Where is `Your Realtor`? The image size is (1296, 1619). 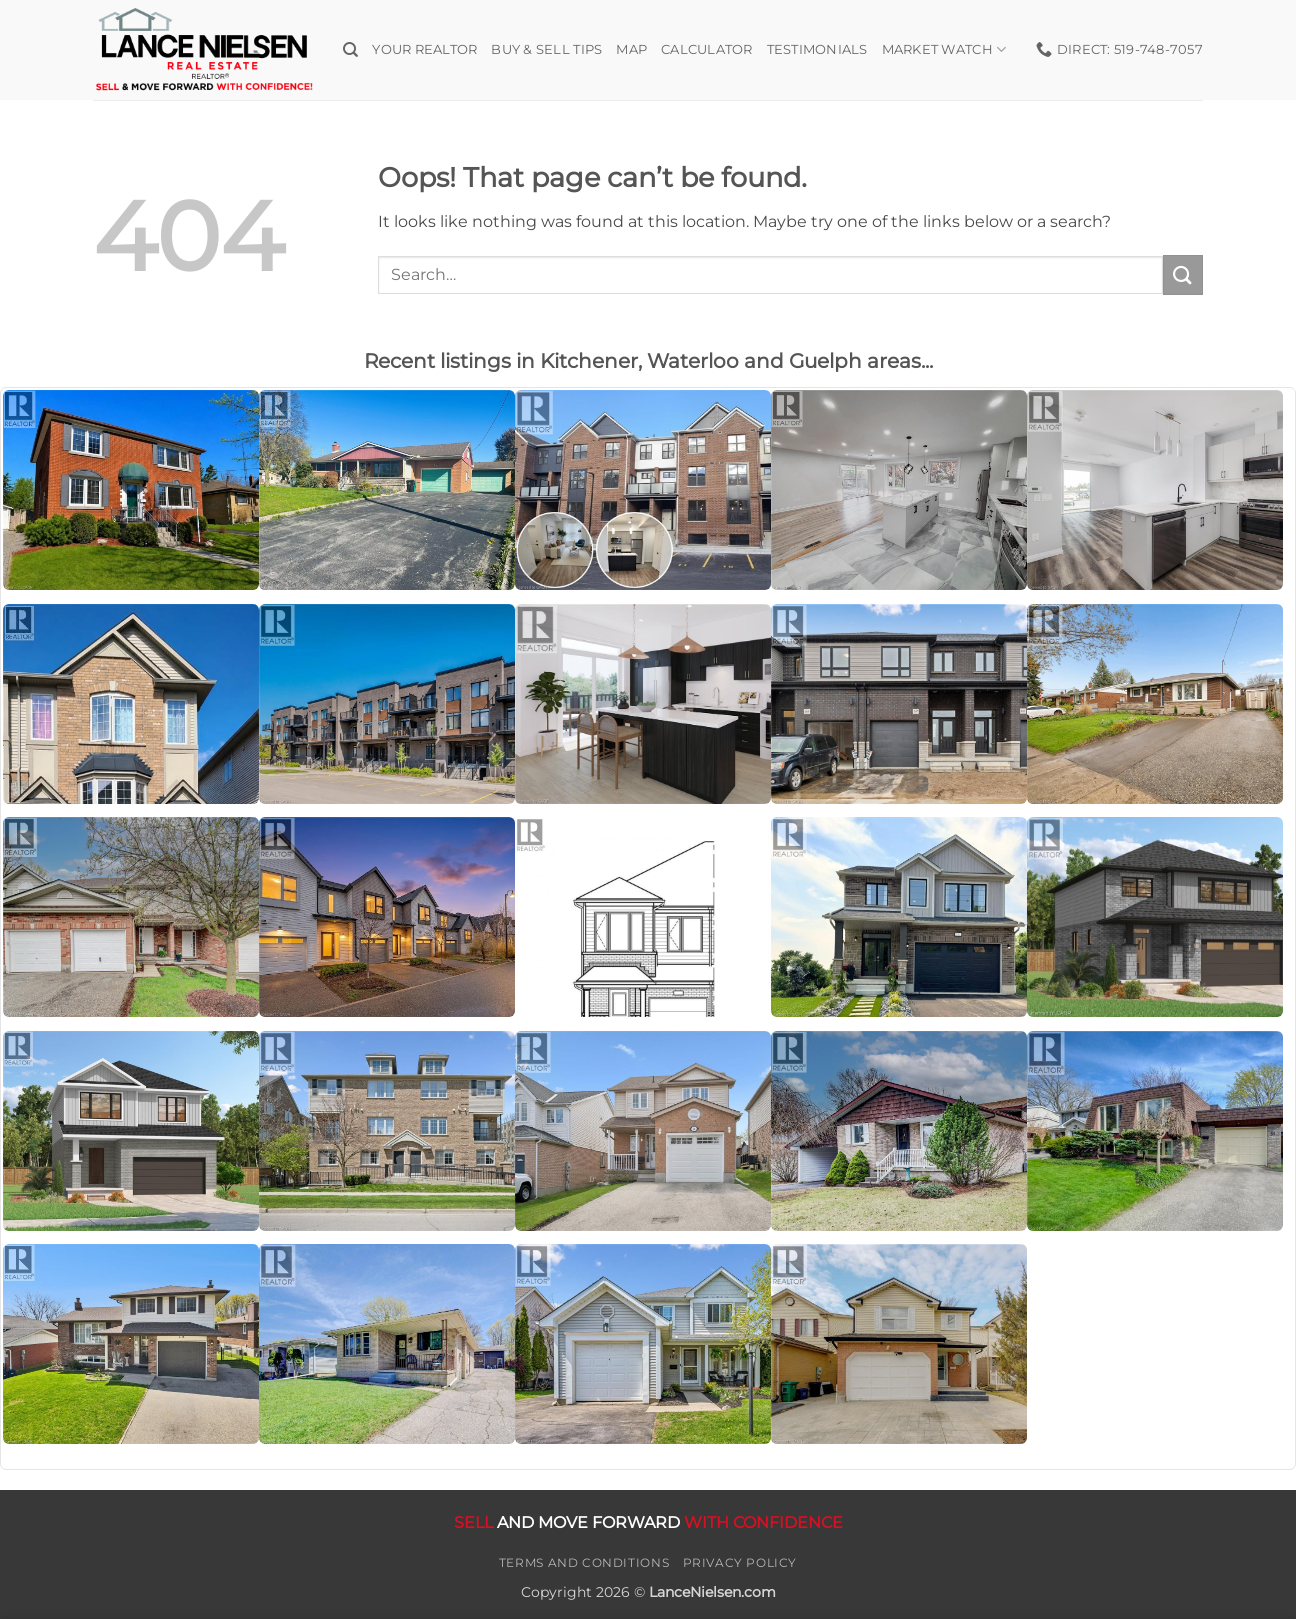
Your Realtor is located at coordinates (424, 49).